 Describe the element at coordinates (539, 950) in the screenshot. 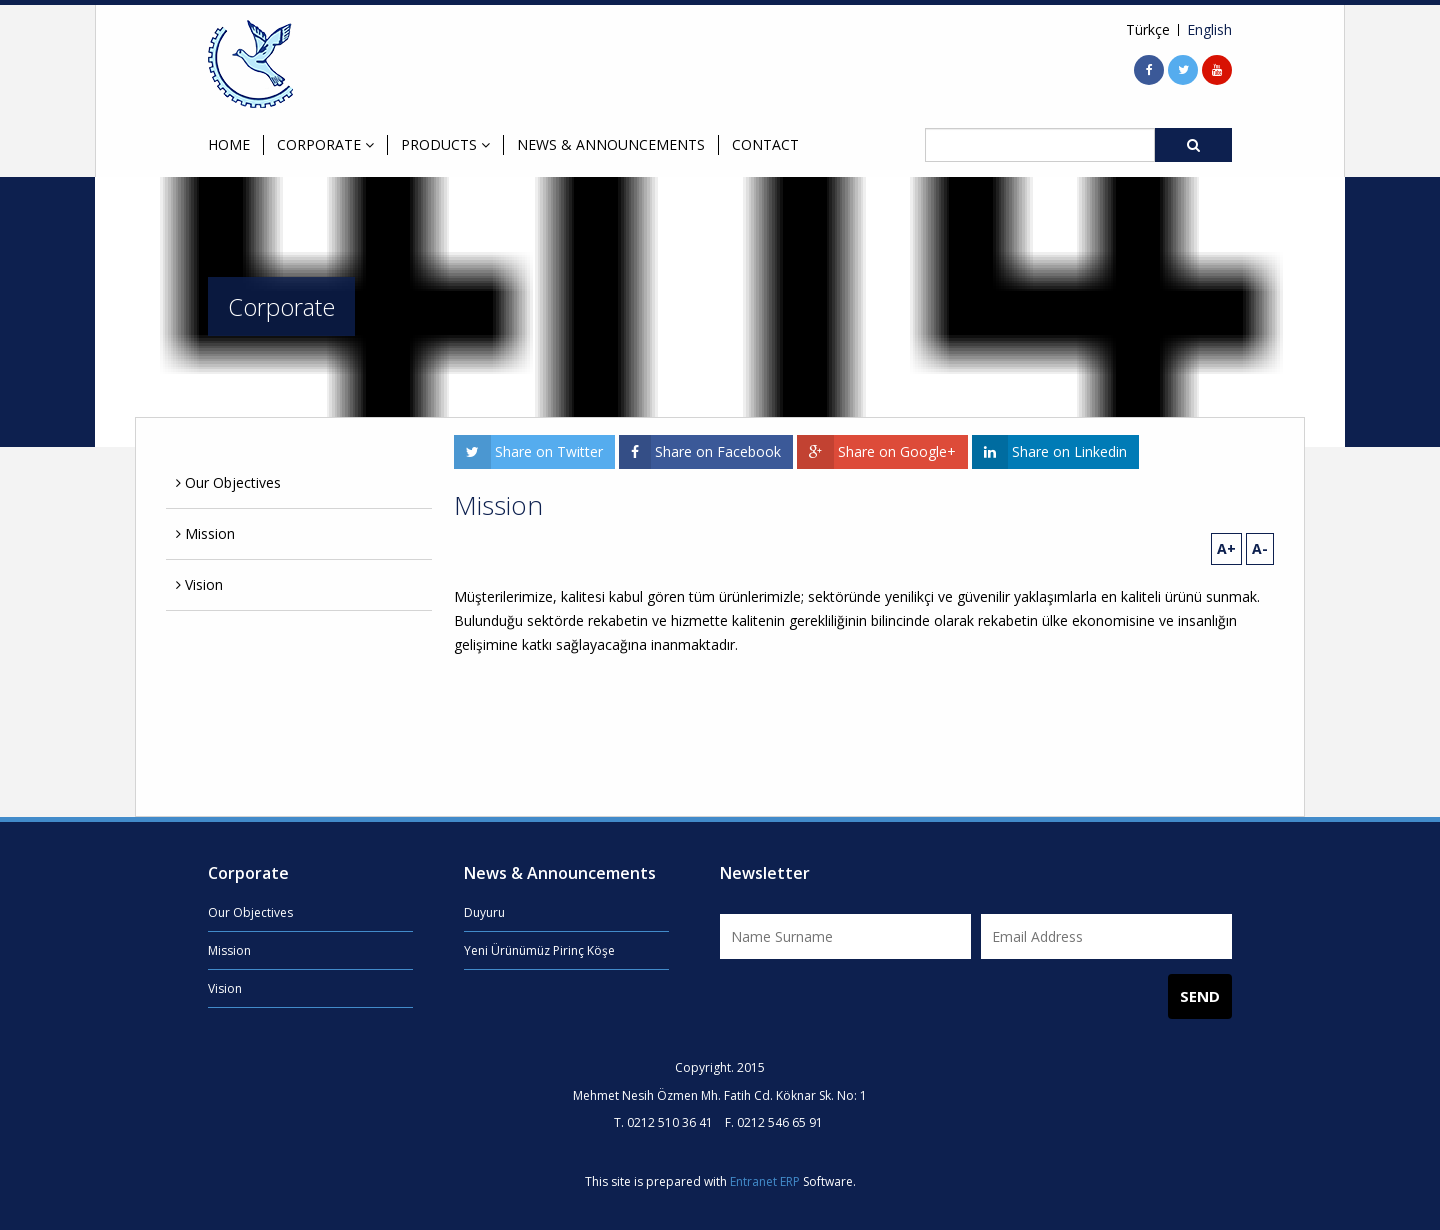

I see `Yeni Ürünümüz Pirinç Köşe` at that location.